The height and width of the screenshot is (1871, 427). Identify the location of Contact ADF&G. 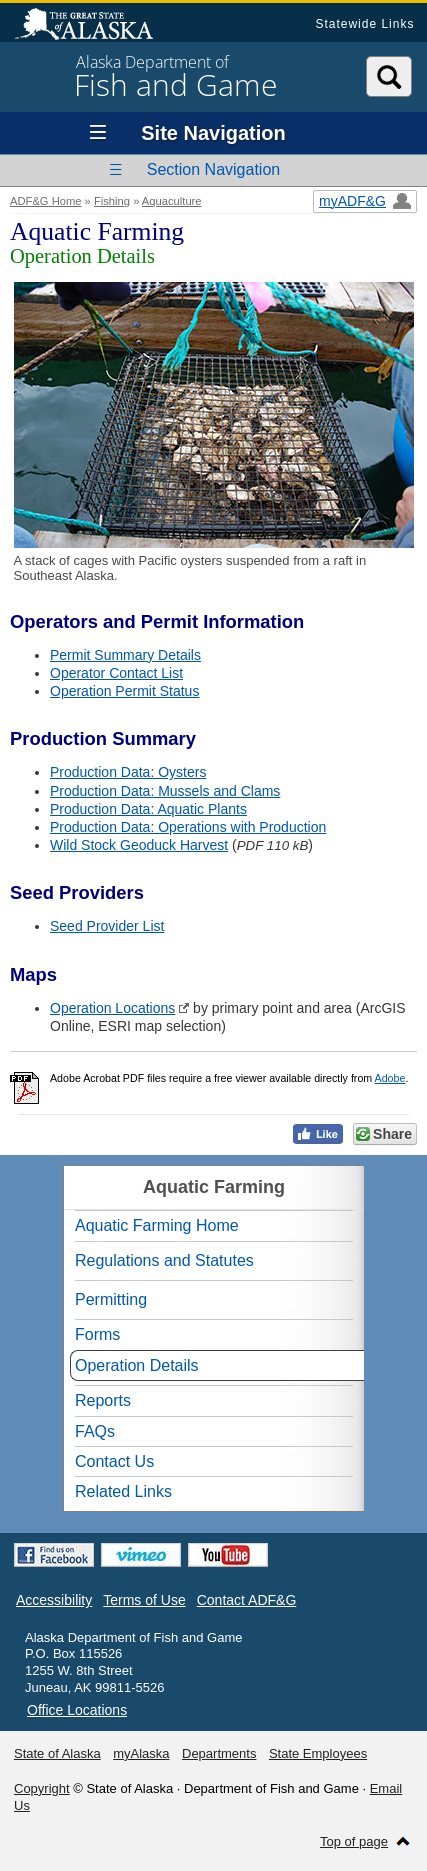
(247, 1600).